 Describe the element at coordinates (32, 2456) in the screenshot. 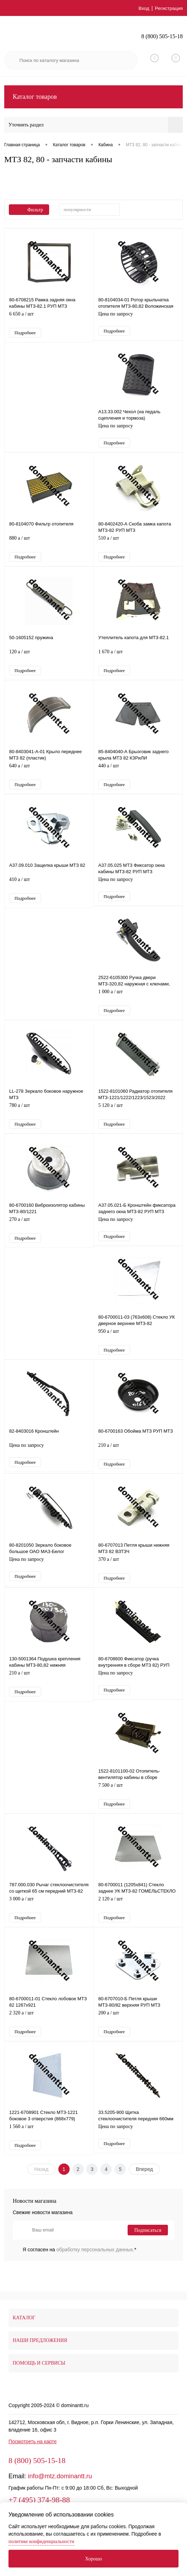

I see `Посмотреть на карте` at that location.